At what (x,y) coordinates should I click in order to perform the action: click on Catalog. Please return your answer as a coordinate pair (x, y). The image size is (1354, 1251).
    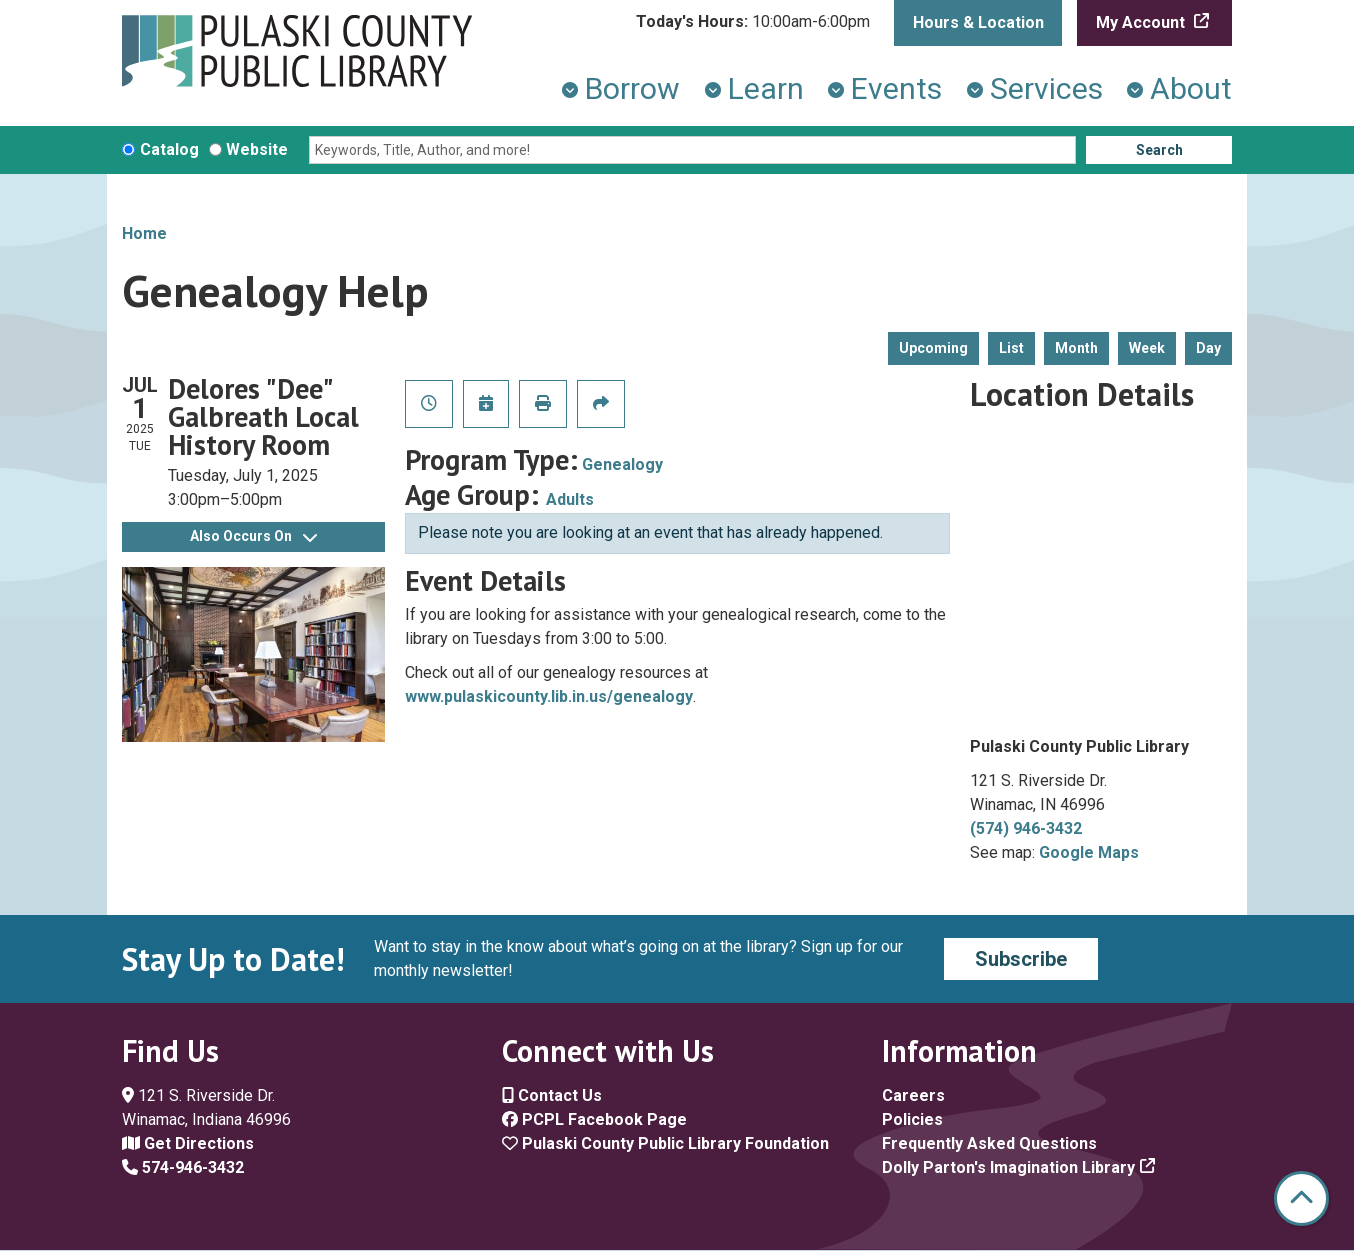
    Looking at the image, I should click on (169, 149).